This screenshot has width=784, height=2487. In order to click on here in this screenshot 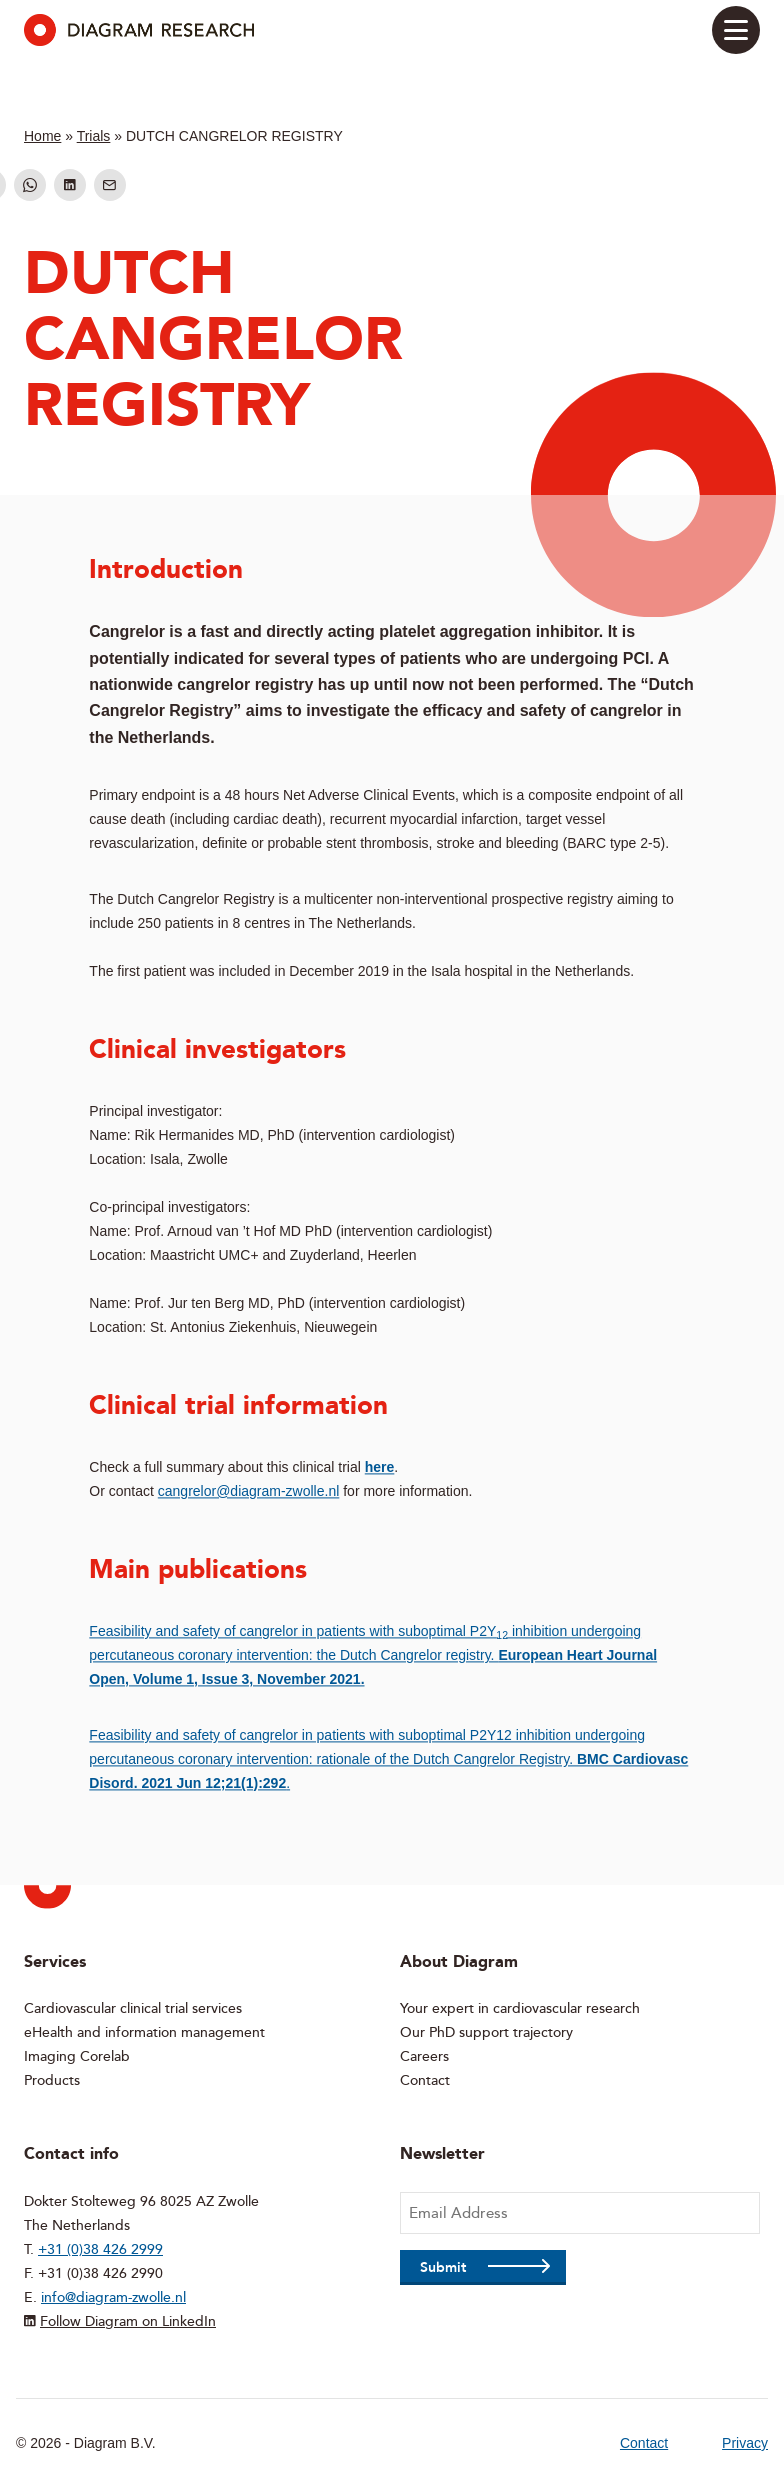, I will do `click(380, 1467)`.